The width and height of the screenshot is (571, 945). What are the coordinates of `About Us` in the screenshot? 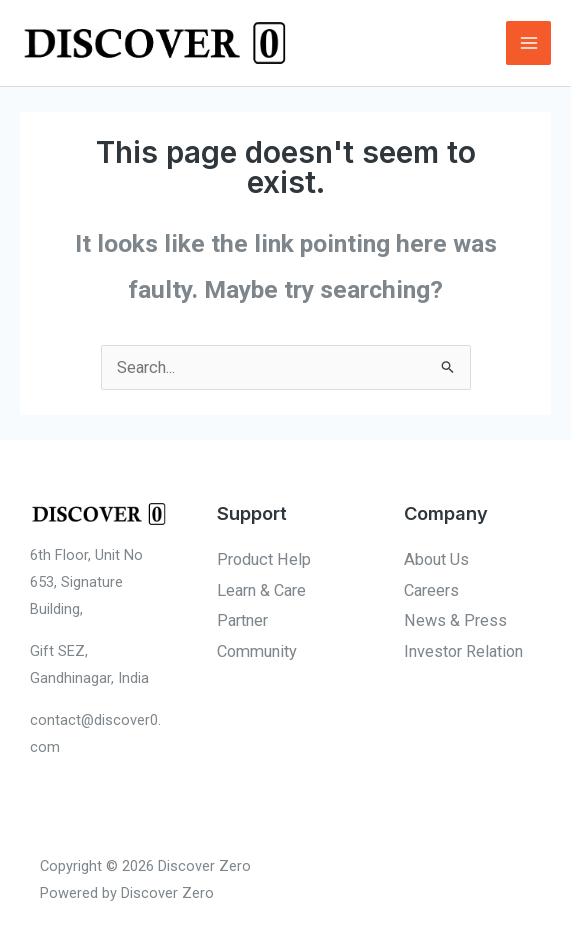 It's located at (436, 559).